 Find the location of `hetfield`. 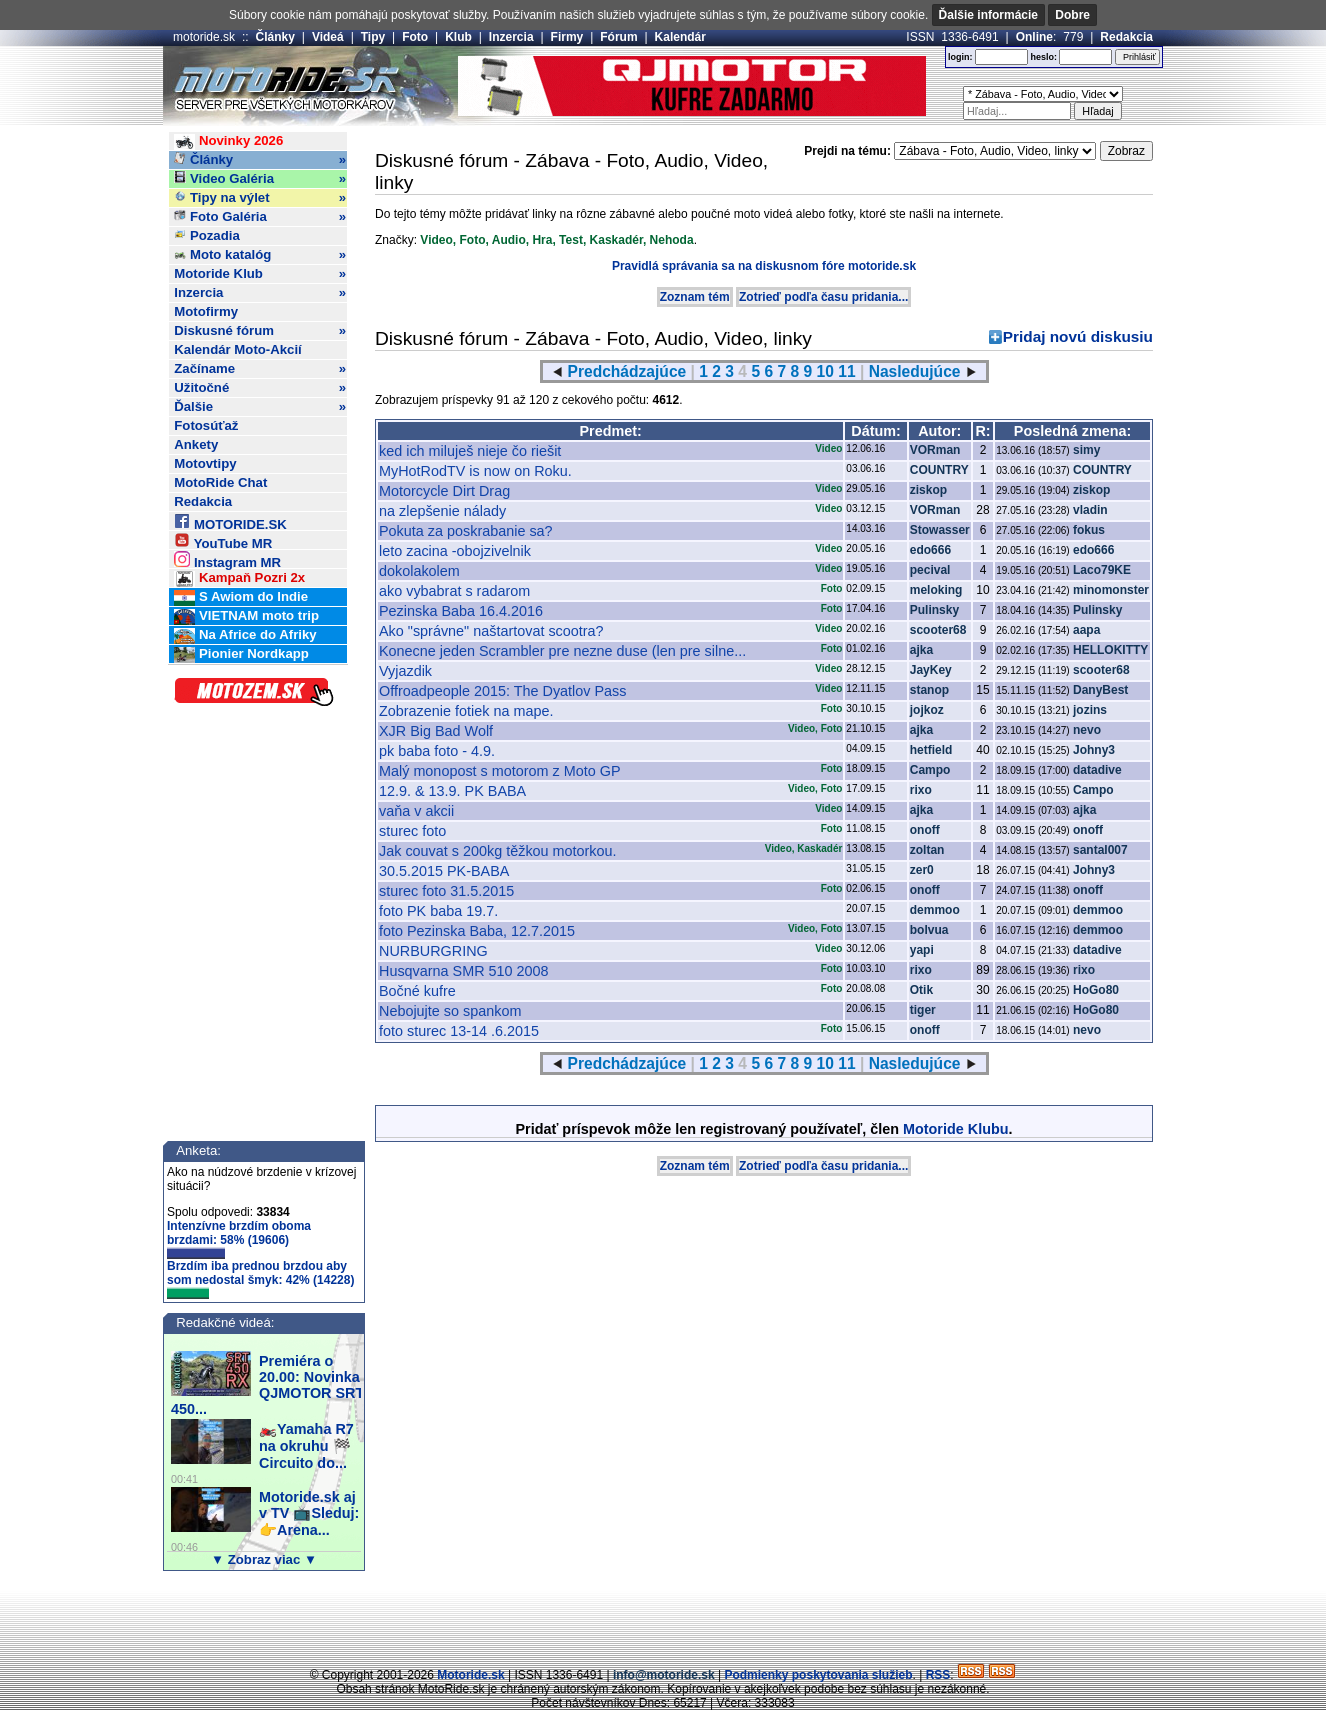

hetfield is located at coordinates (931, 750).